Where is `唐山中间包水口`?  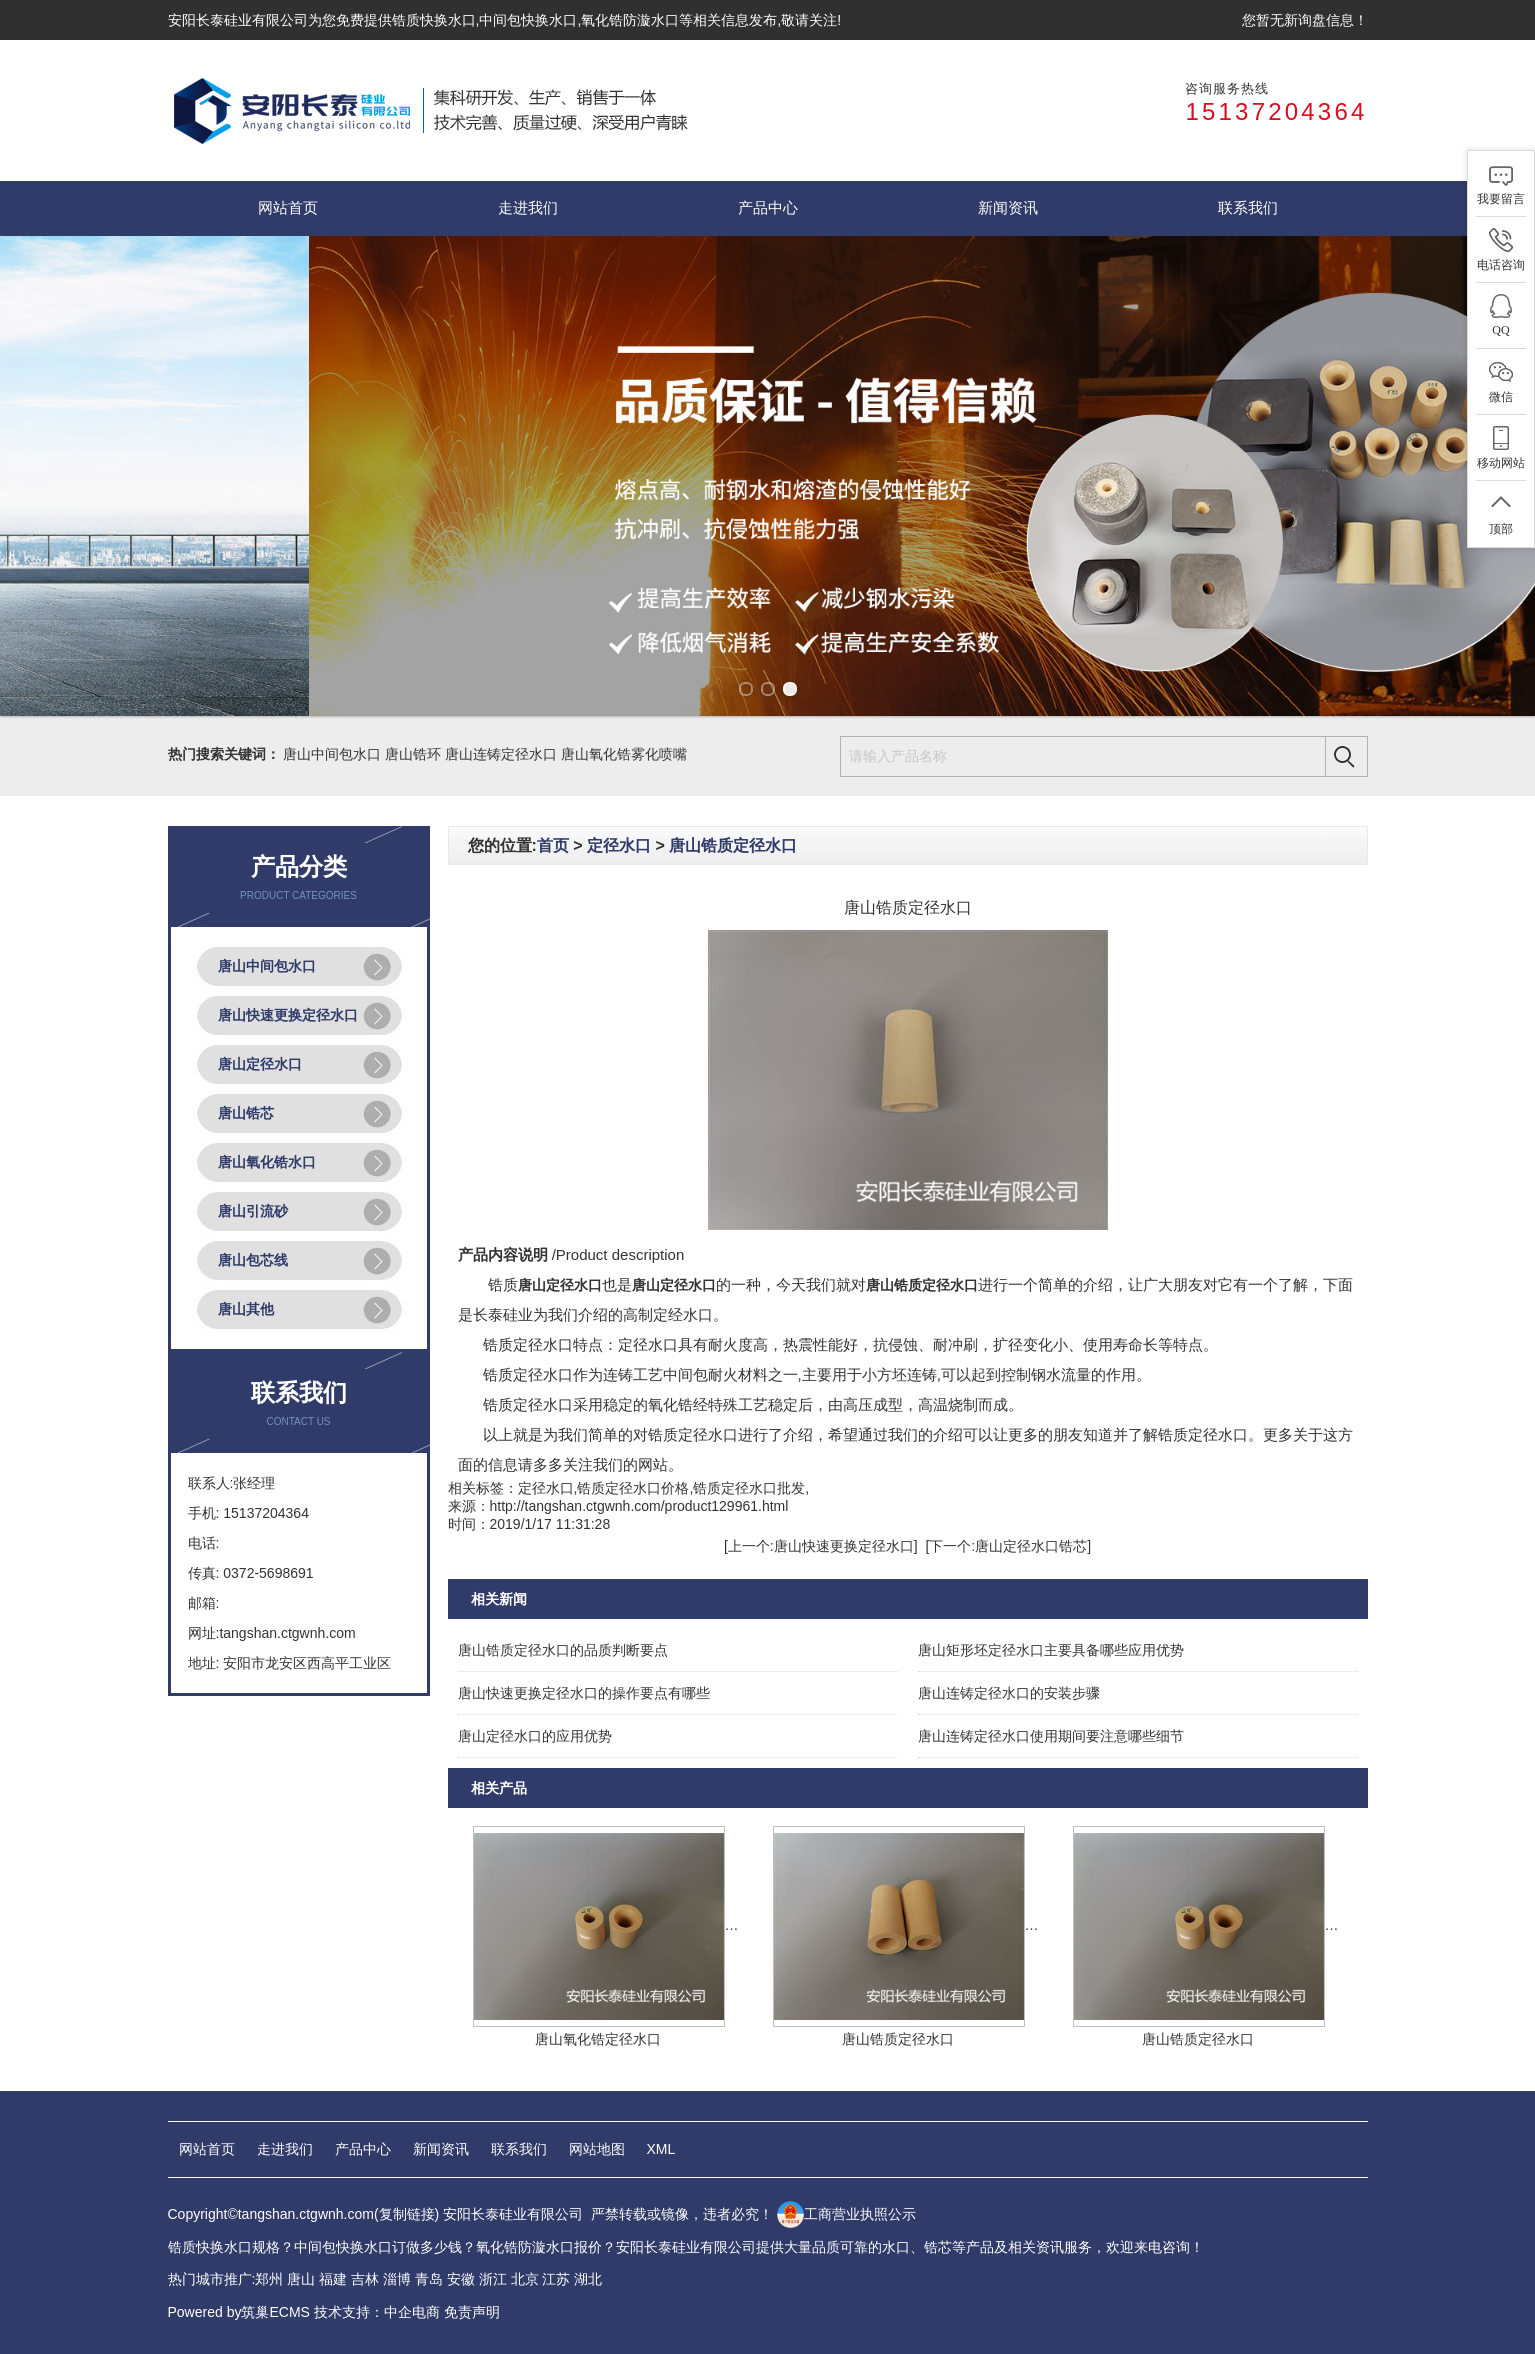 唐山中间包水口 is located at coordinates (332, 754).